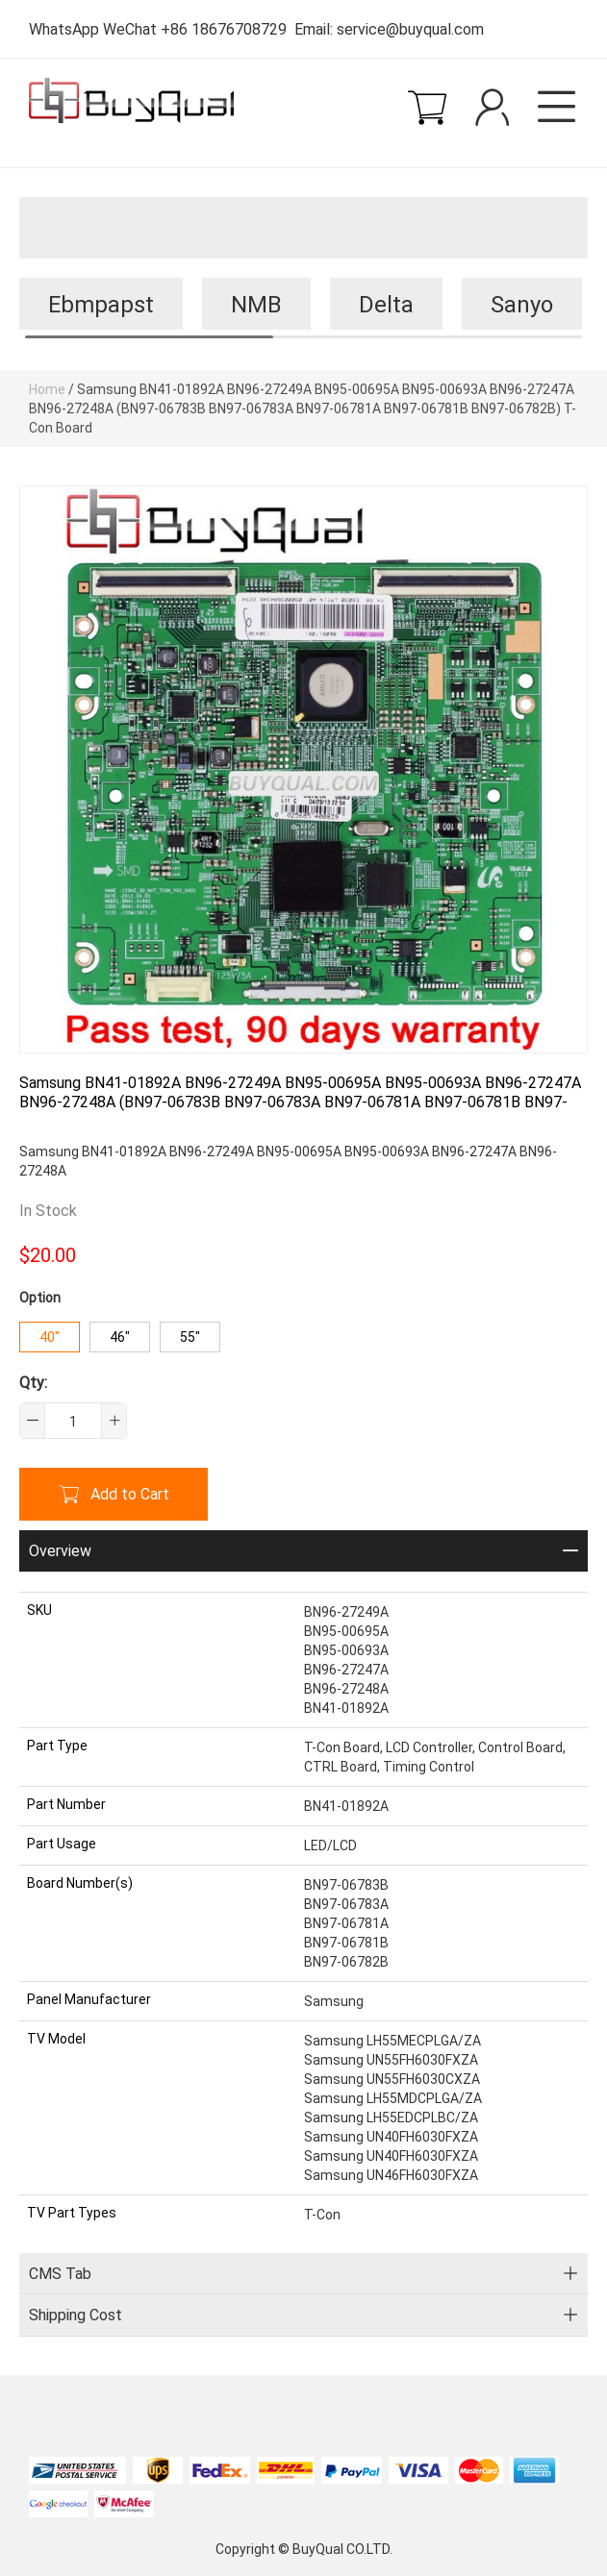  What do you see at coordinates (49, 1336) in the screenshot?
I see `40"` at bounding box center [49, 1336].